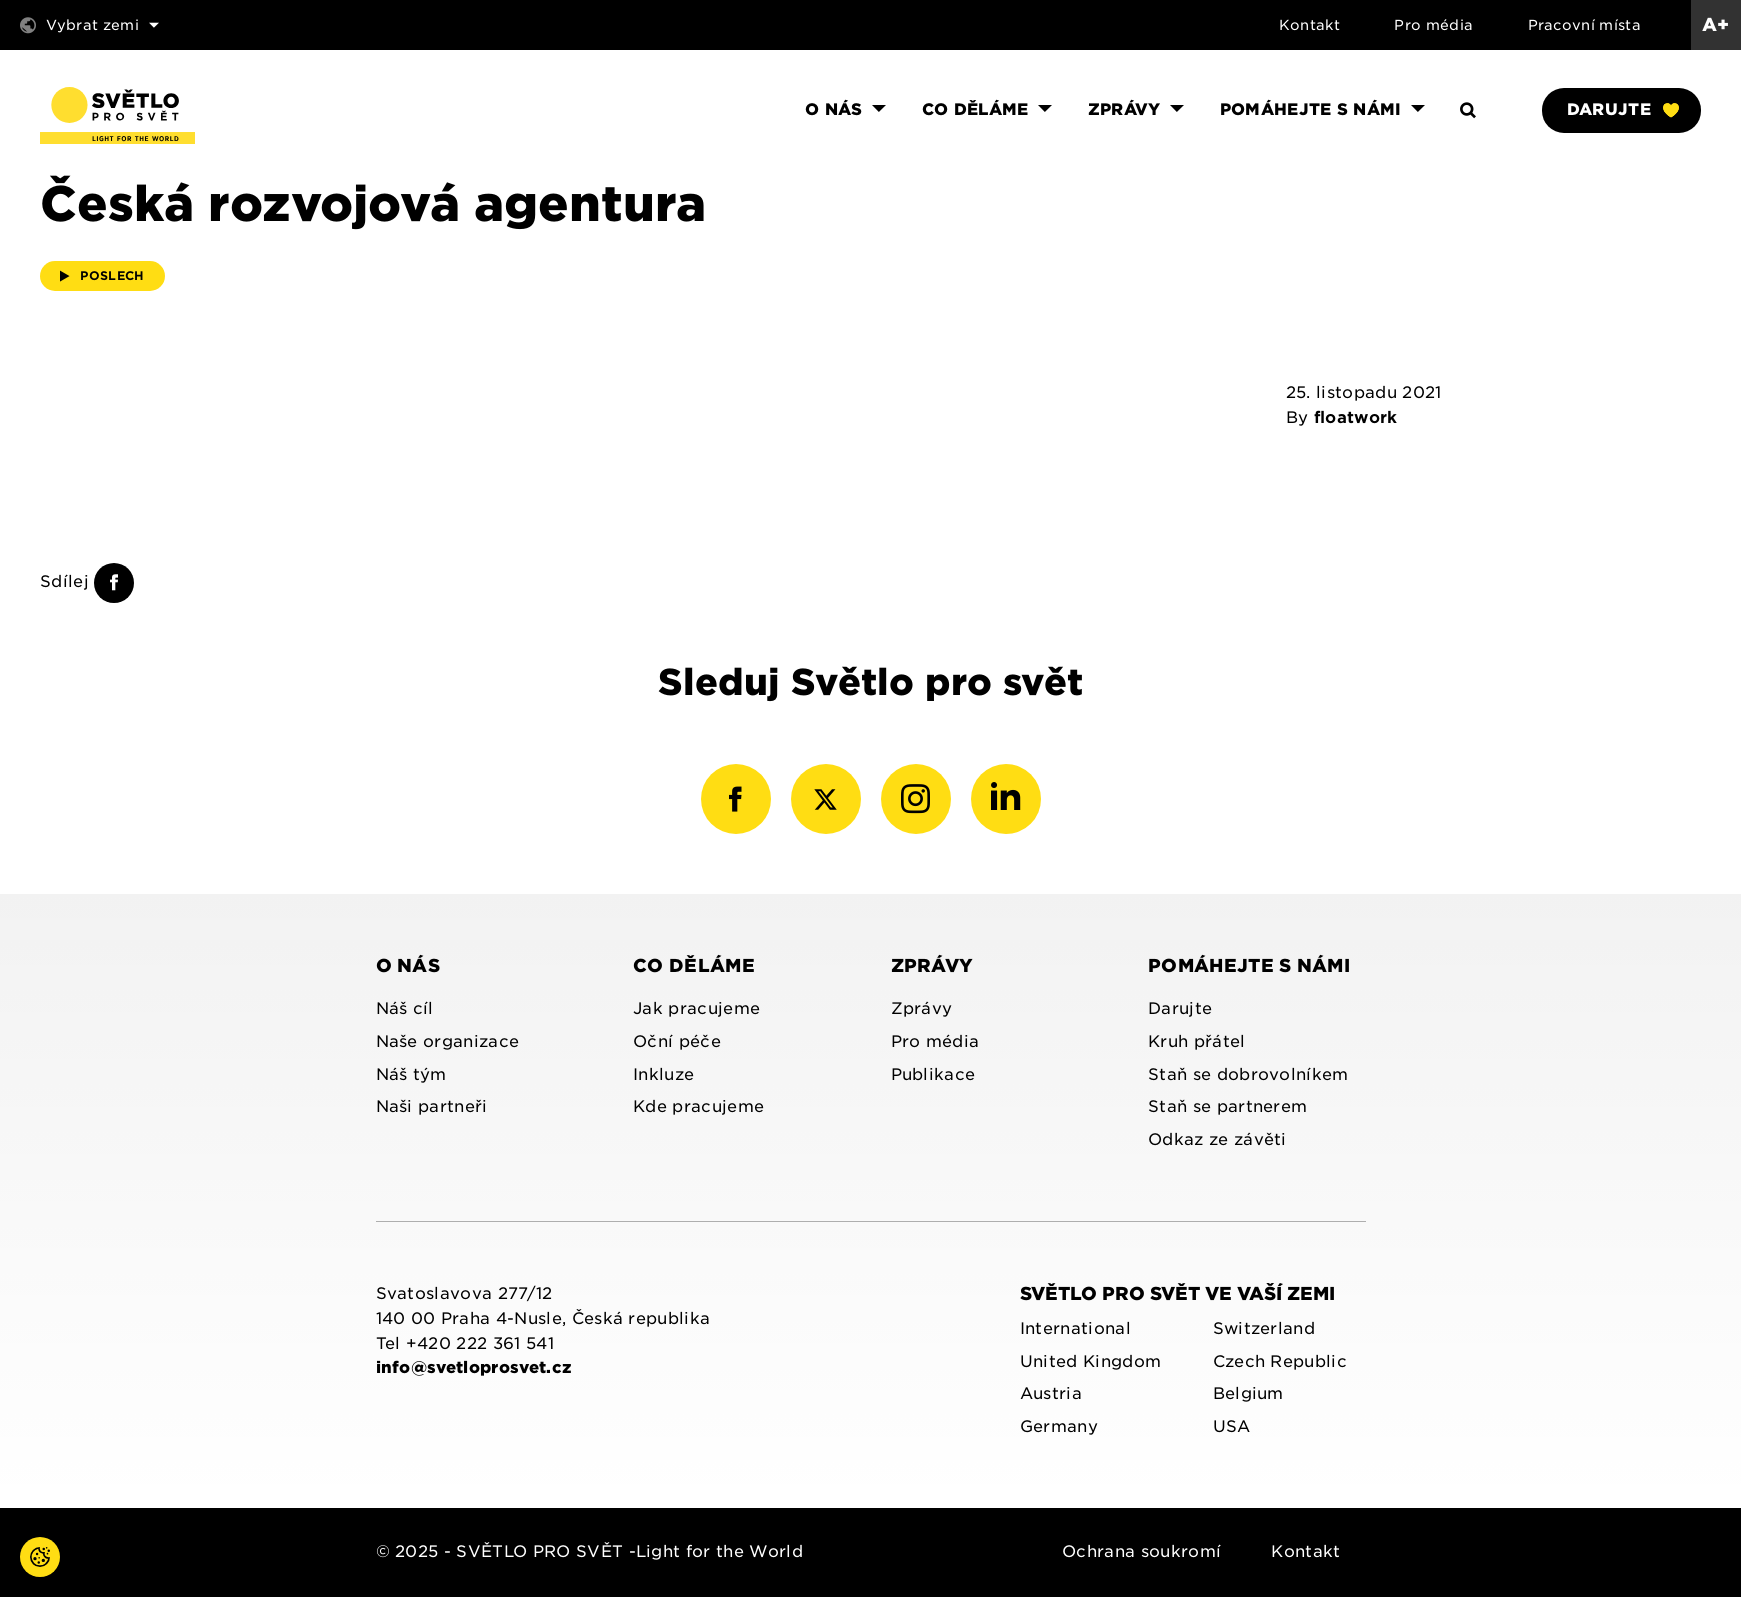 This screenshot has height=1597, width=1741. I want to click on Naše organizace, so click(448, 1041).